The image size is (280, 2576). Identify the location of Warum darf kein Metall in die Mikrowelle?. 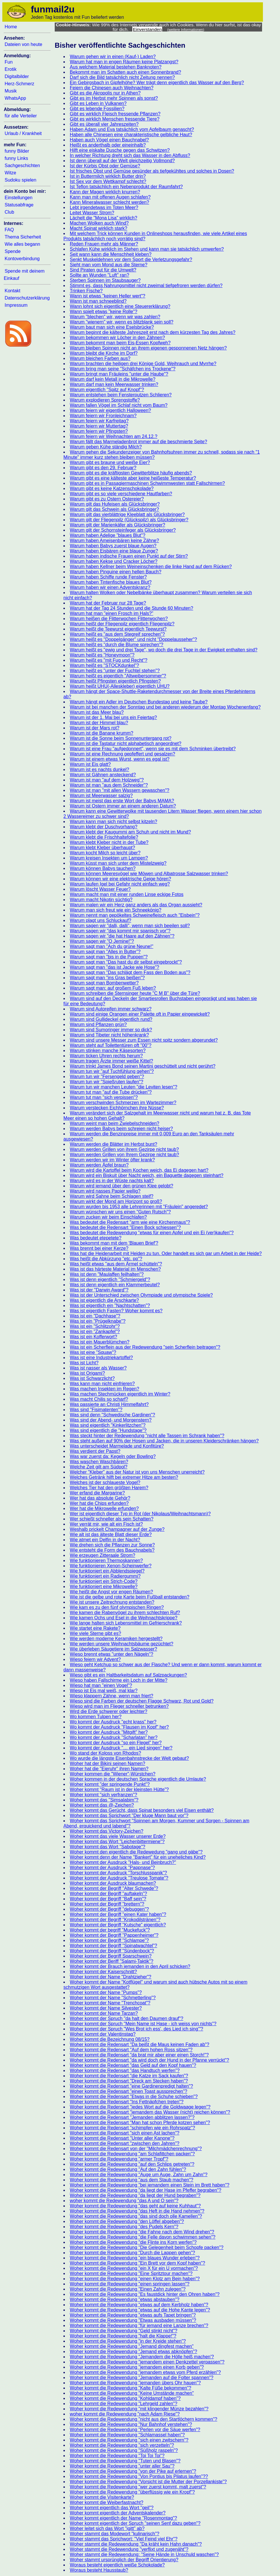
(112, 379).